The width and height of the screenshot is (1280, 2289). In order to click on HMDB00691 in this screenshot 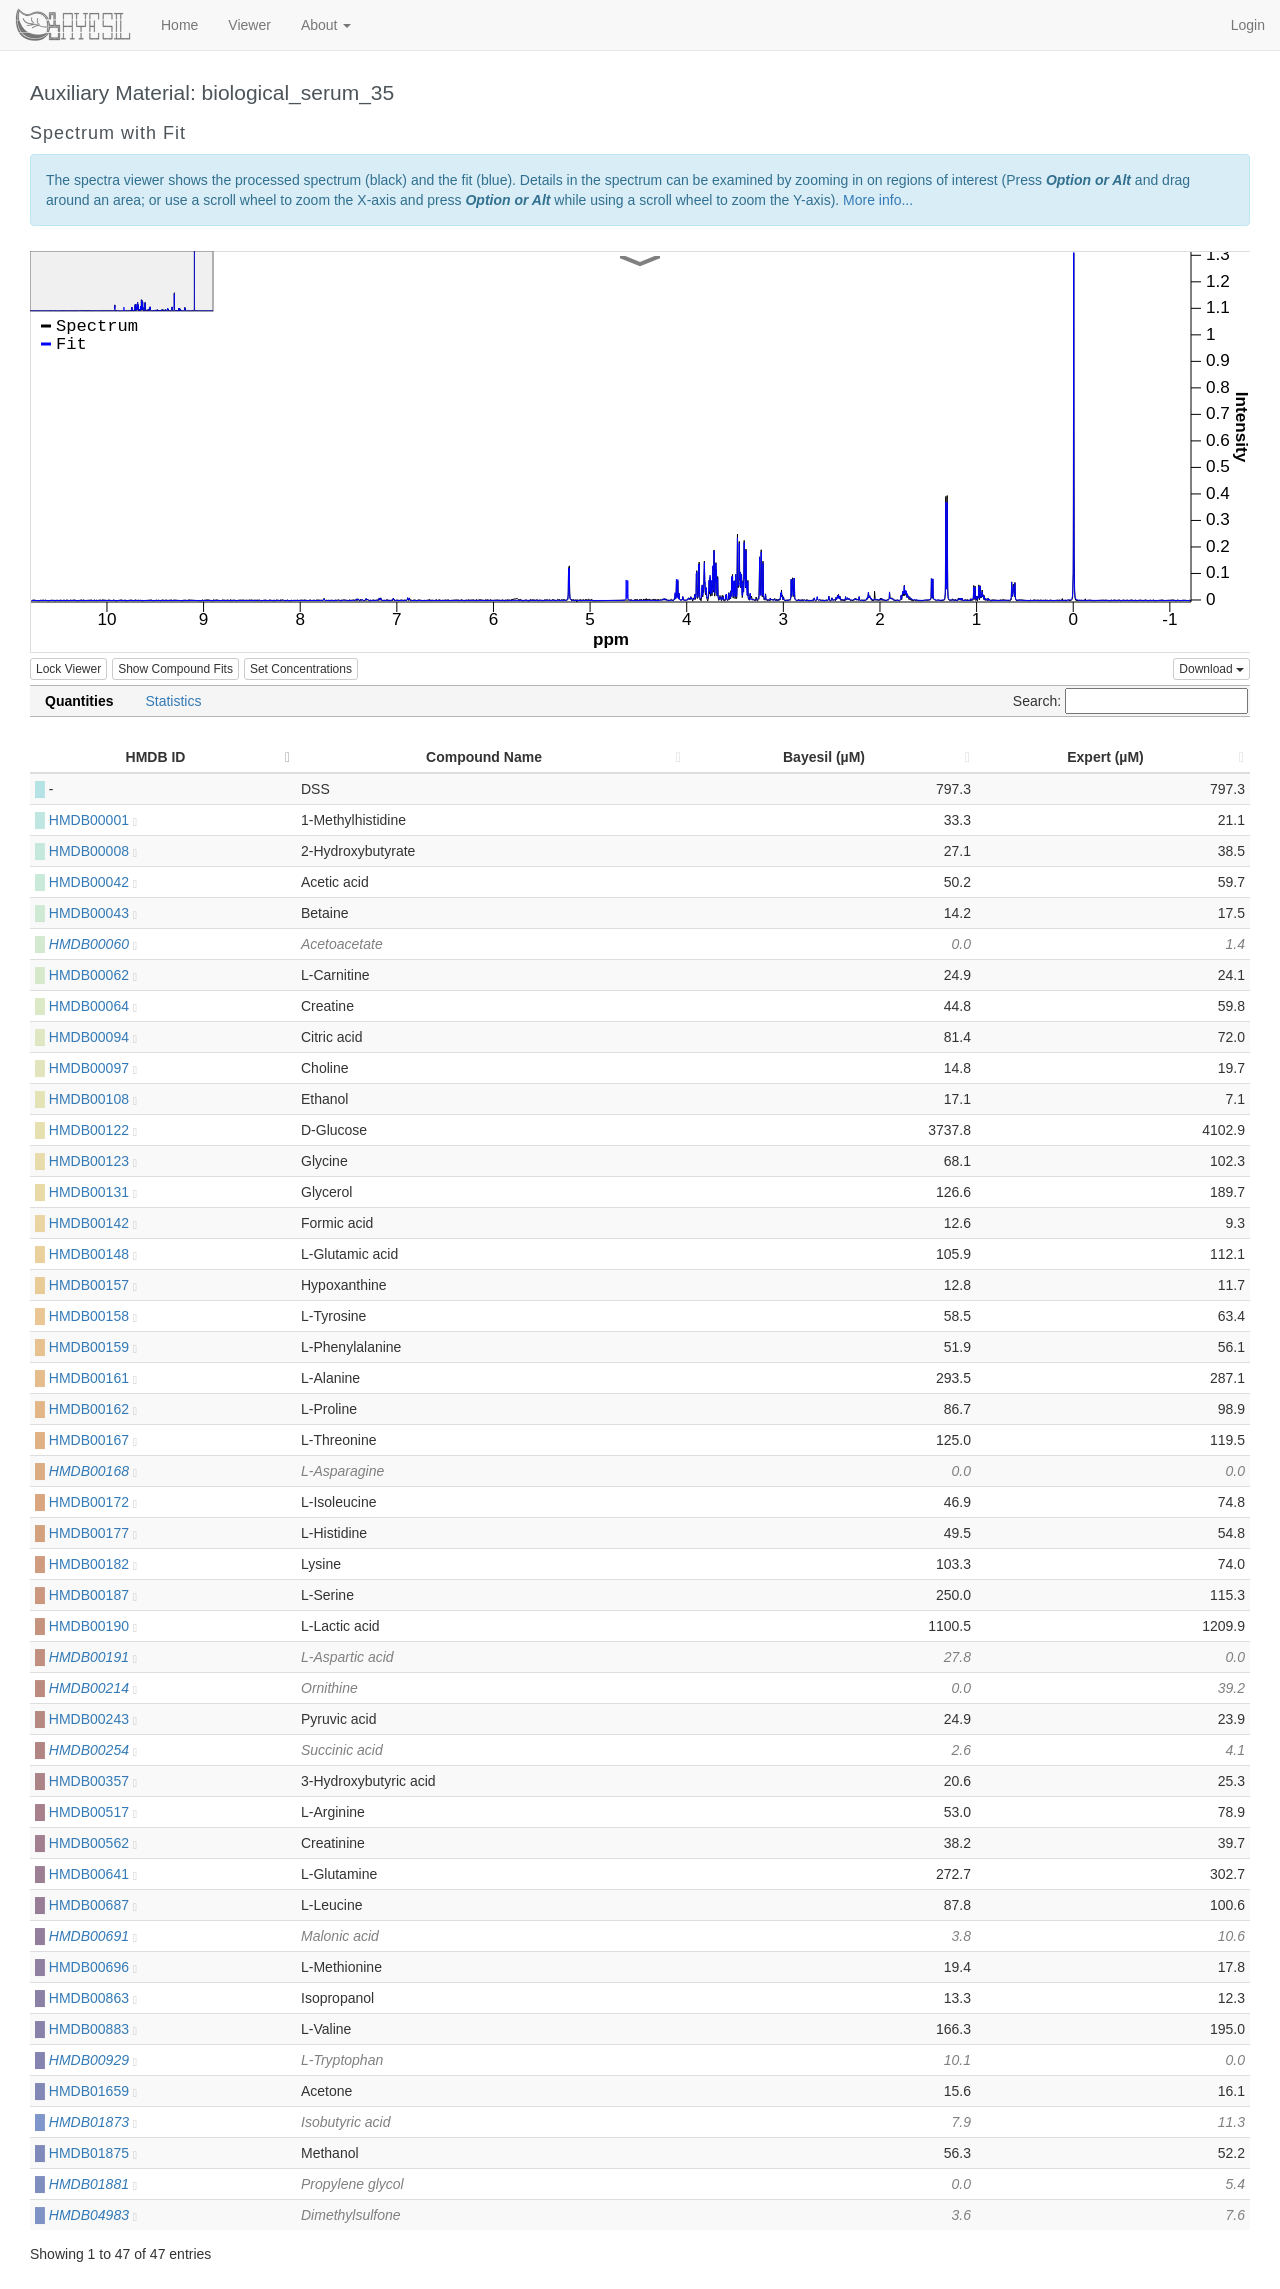, I will do `click(93, 1936)`.